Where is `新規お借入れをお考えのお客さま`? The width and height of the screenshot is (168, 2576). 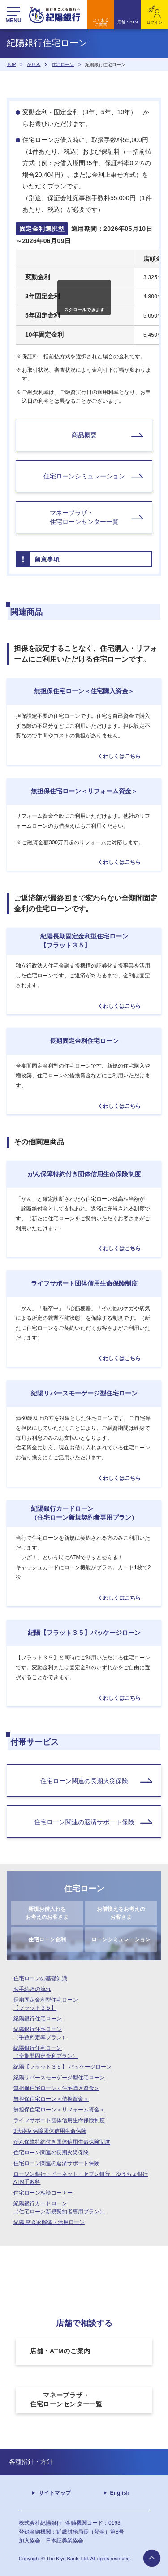
新規お借入れをお考えのお客さま is located at coordinates (47, 1913).